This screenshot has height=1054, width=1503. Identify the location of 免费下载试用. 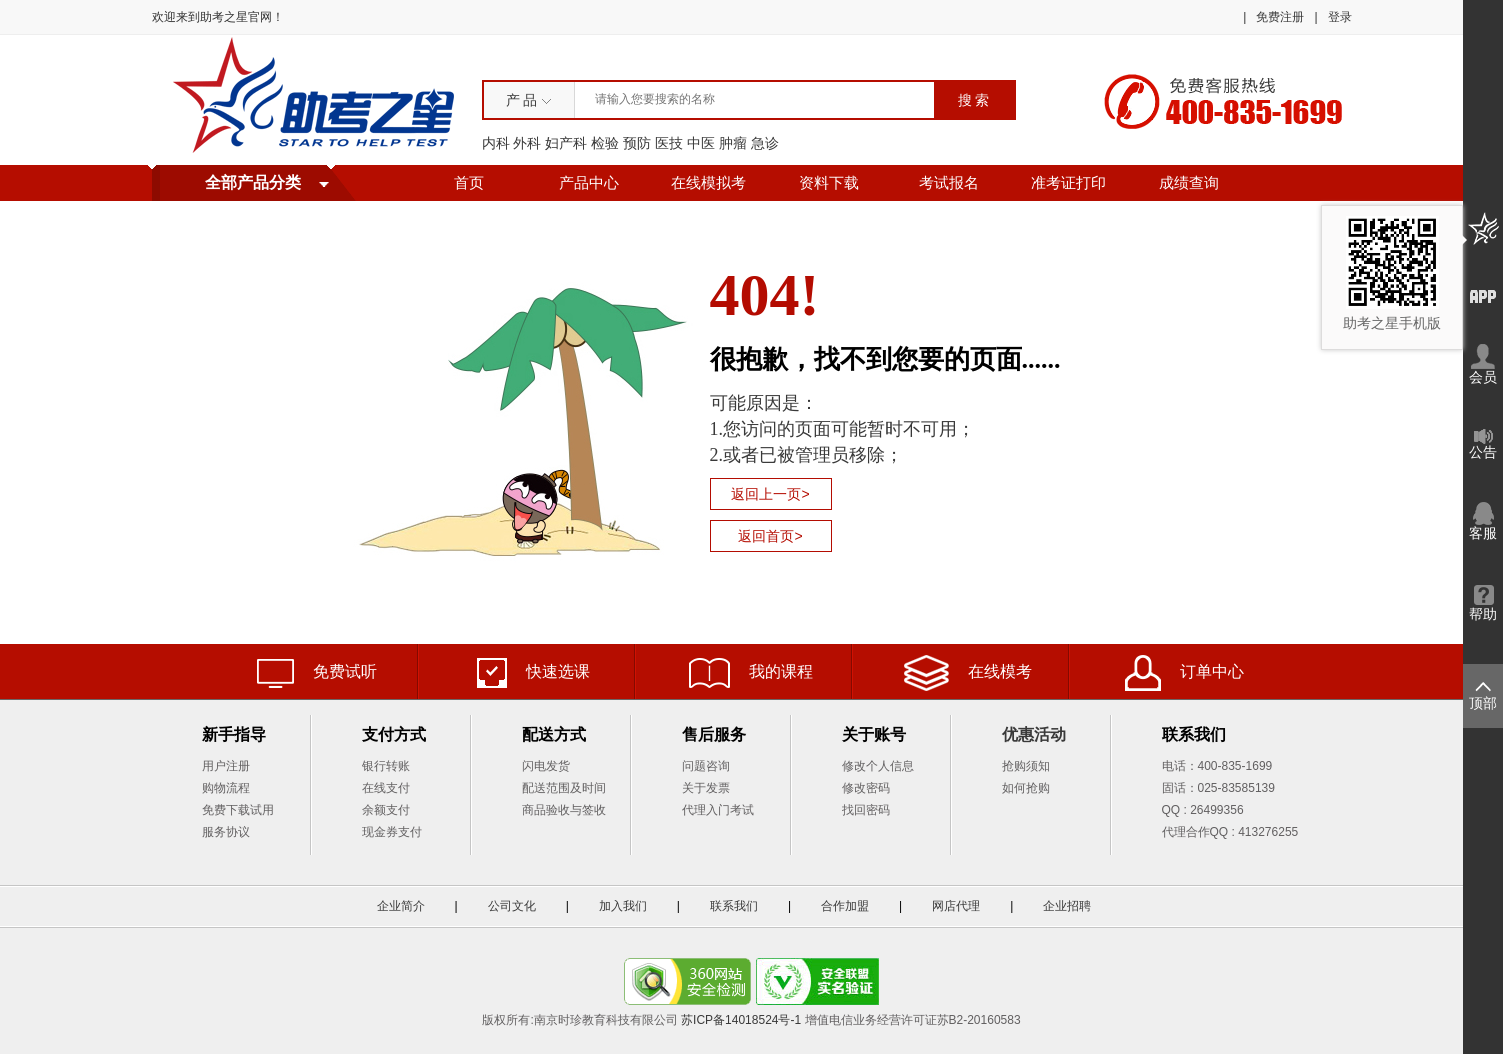
(238, 810).